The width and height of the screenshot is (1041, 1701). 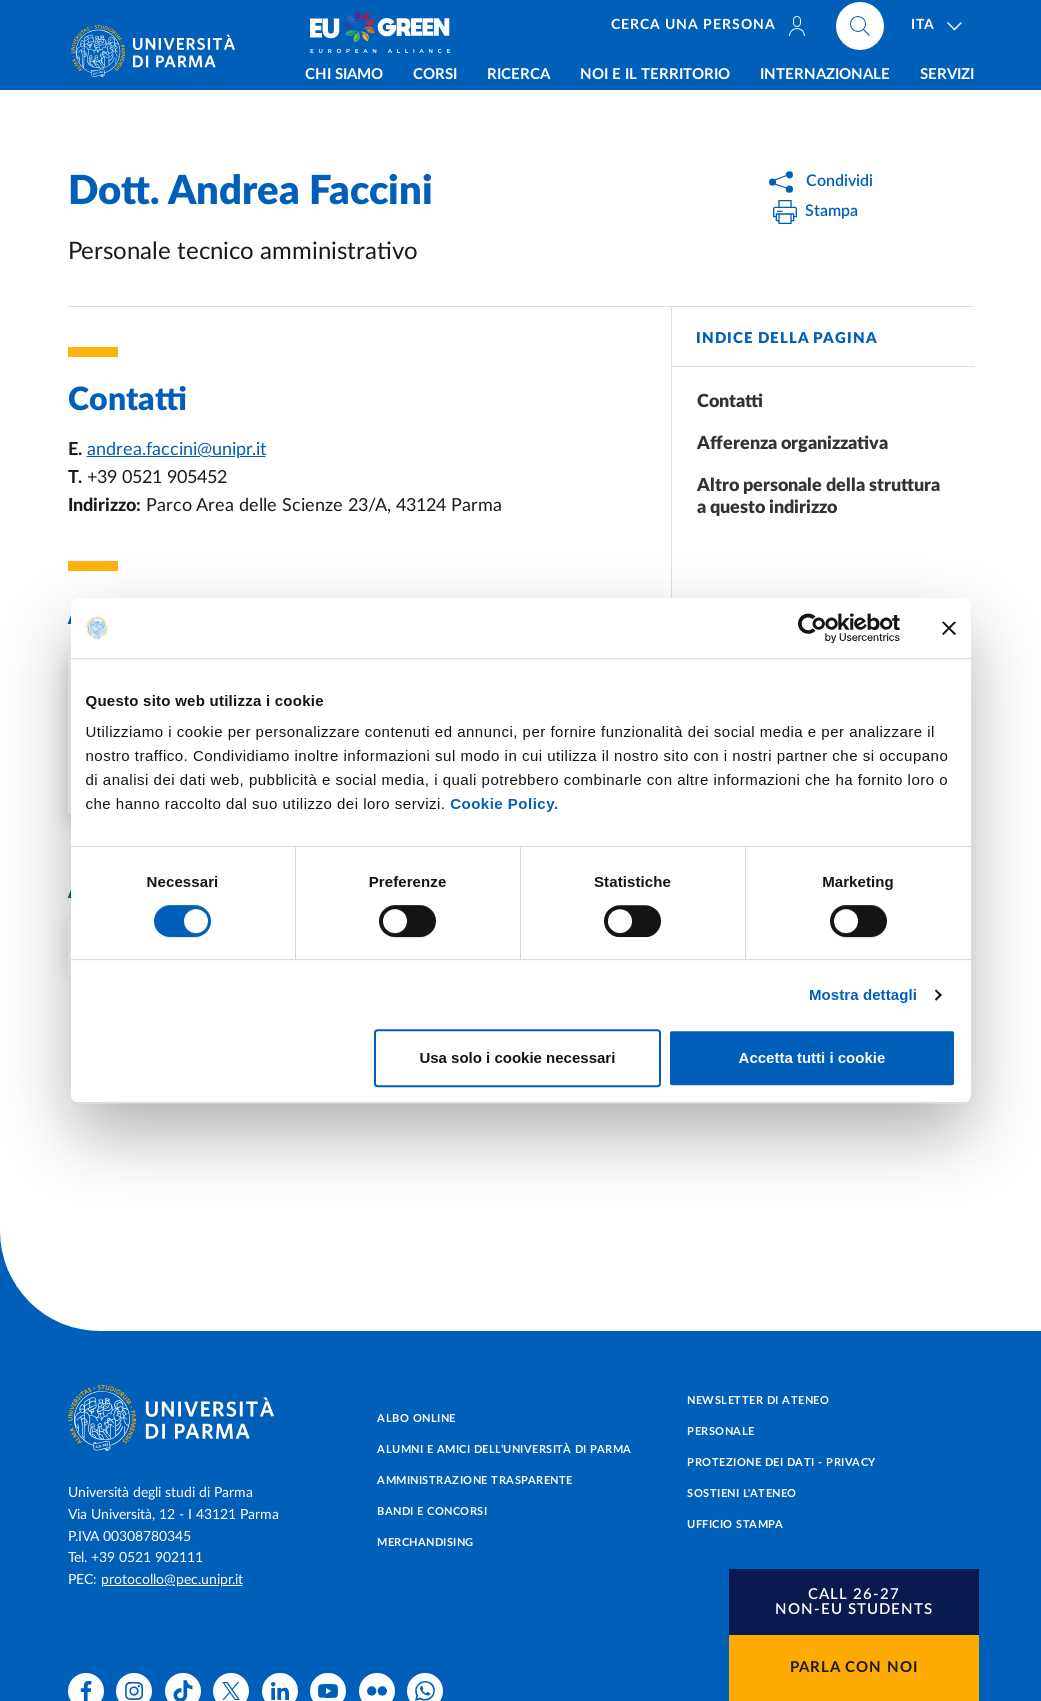 I want to click on protocollo@pec.unipr.it, so click(x=172, y=1580).